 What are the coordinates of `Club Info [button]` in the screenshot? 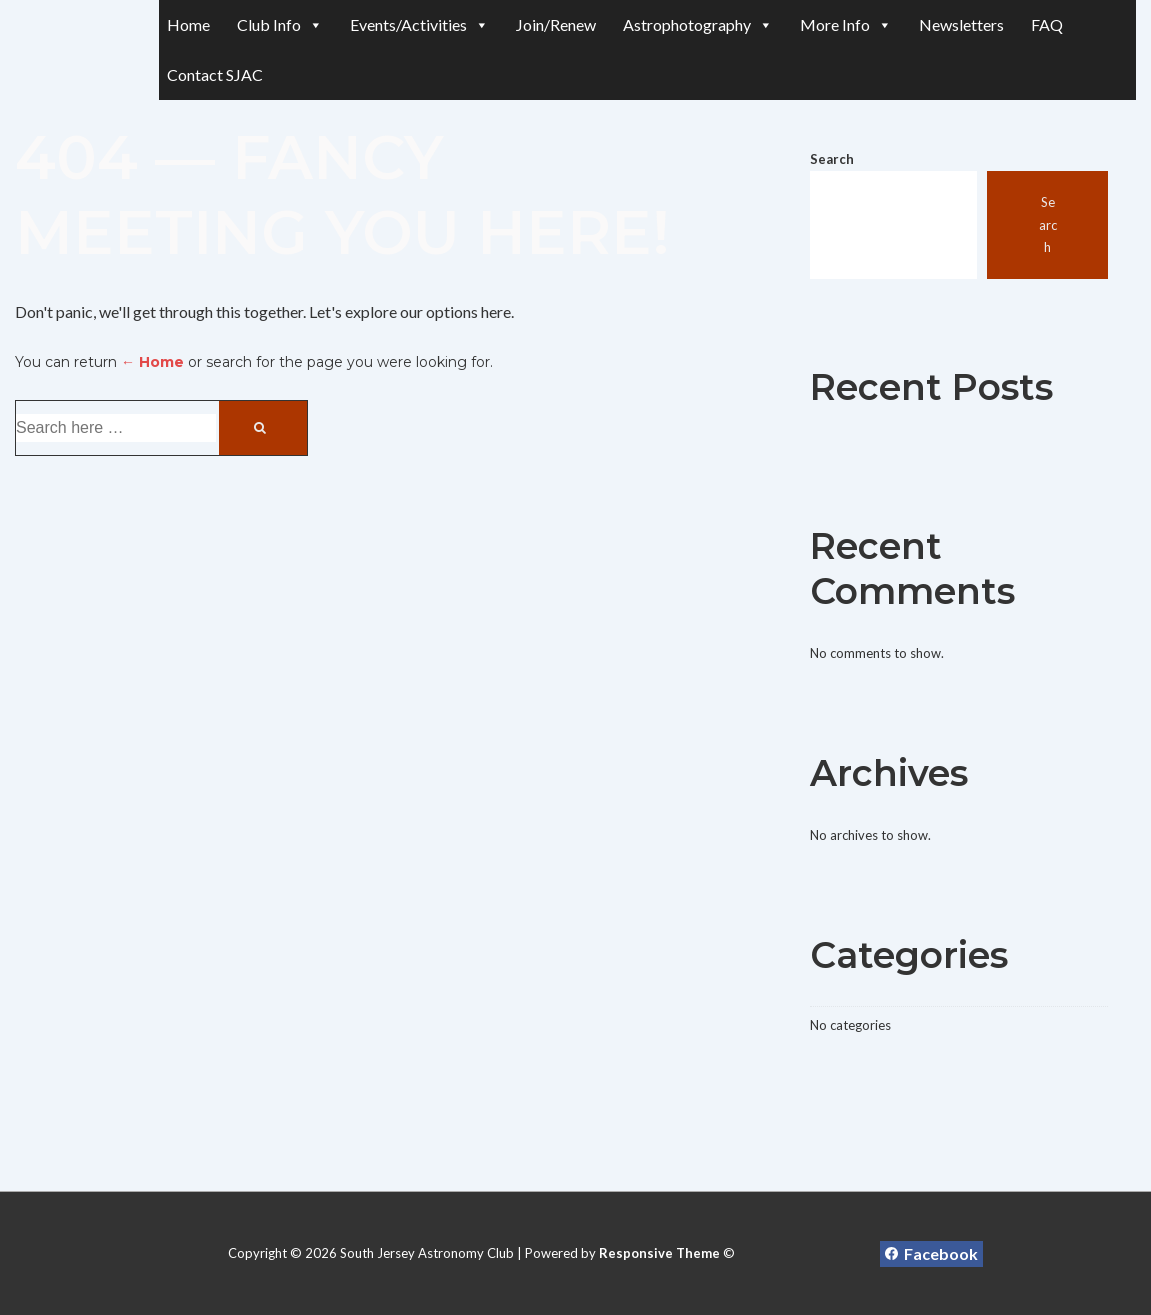 It's located at (280, 25).